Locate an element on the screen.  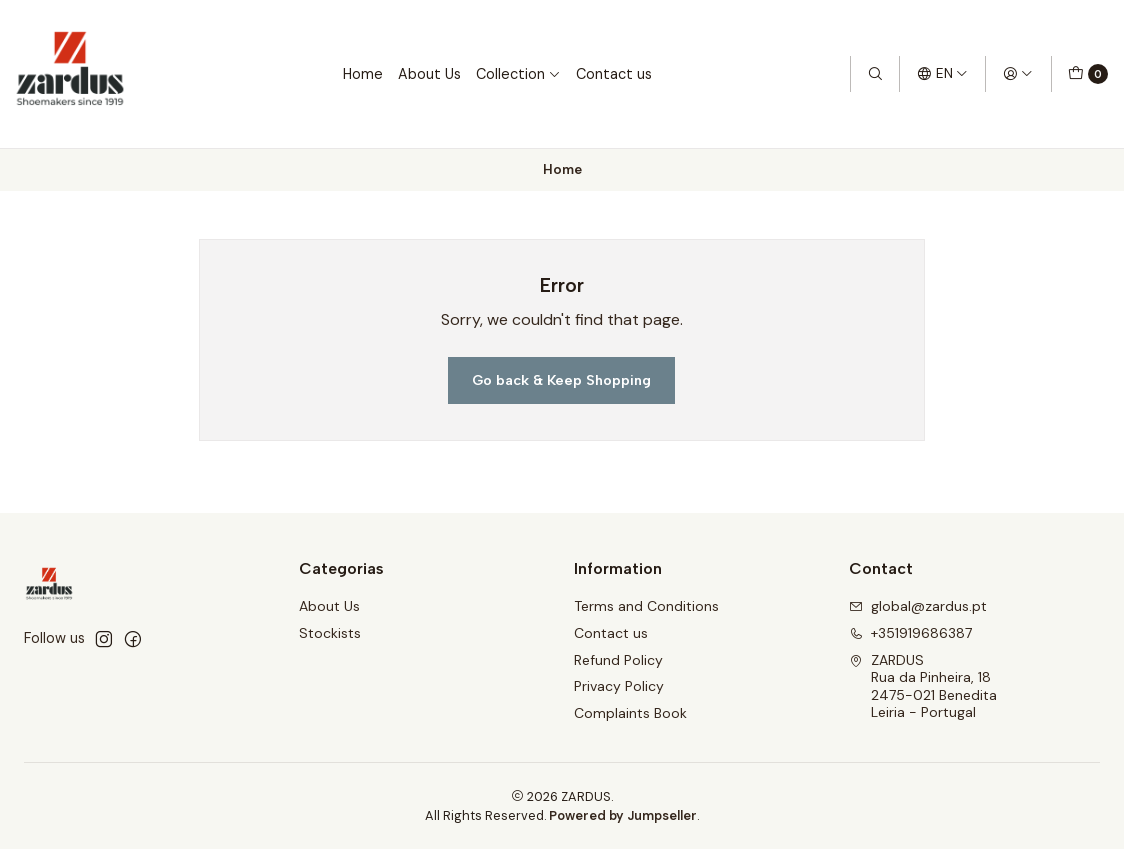
Collection is located at coordinates (518, 74).